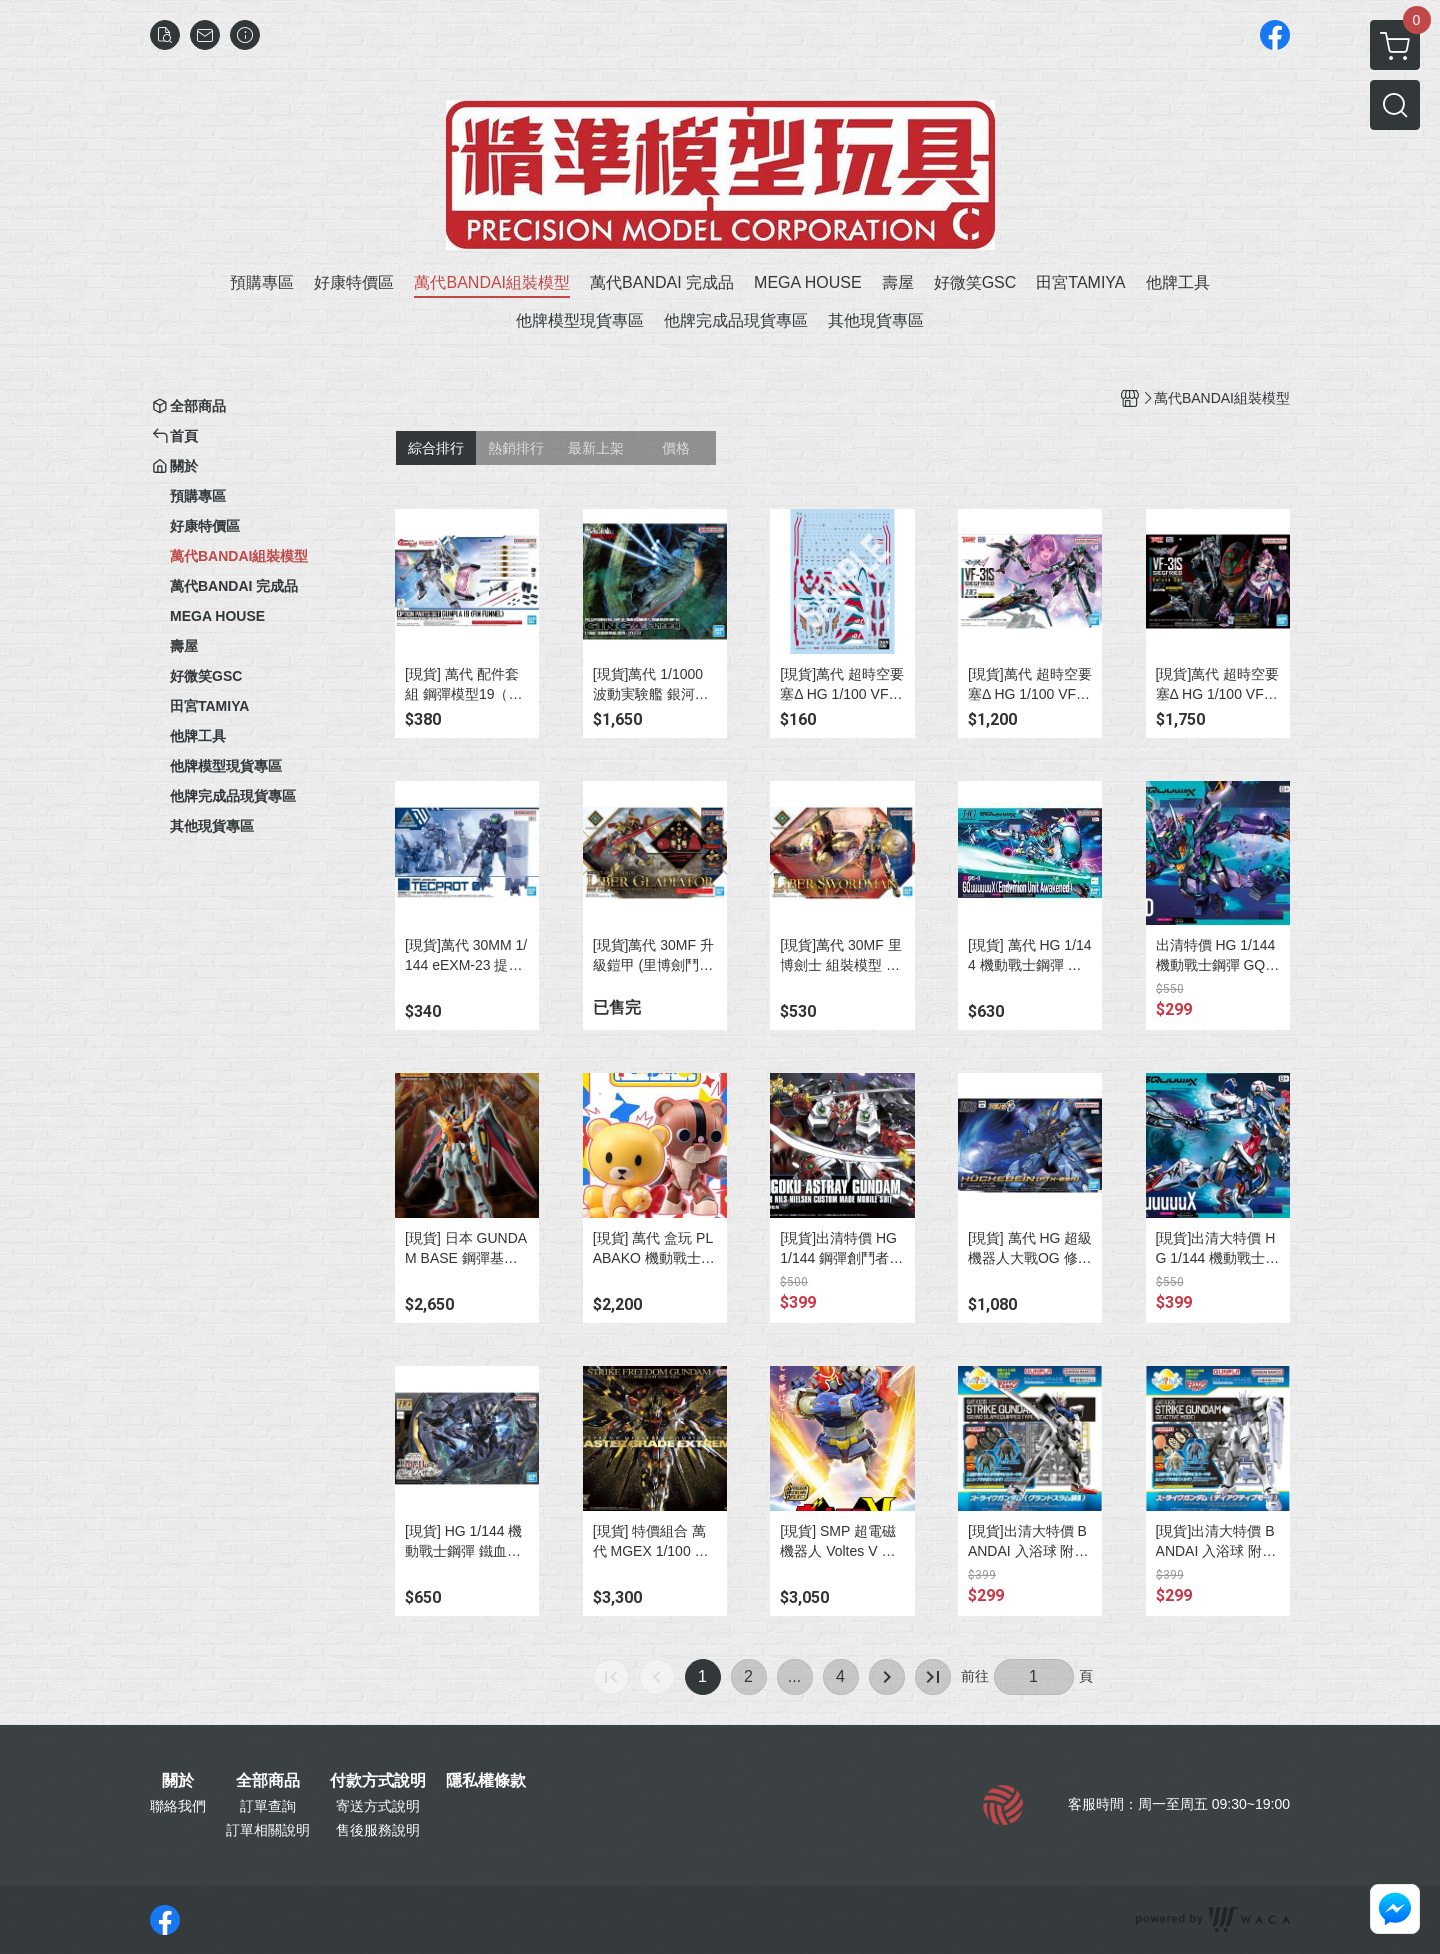  Describe the element at coordinates (486, 1781) in the screenshot. I see `隱私權條款` at that location.